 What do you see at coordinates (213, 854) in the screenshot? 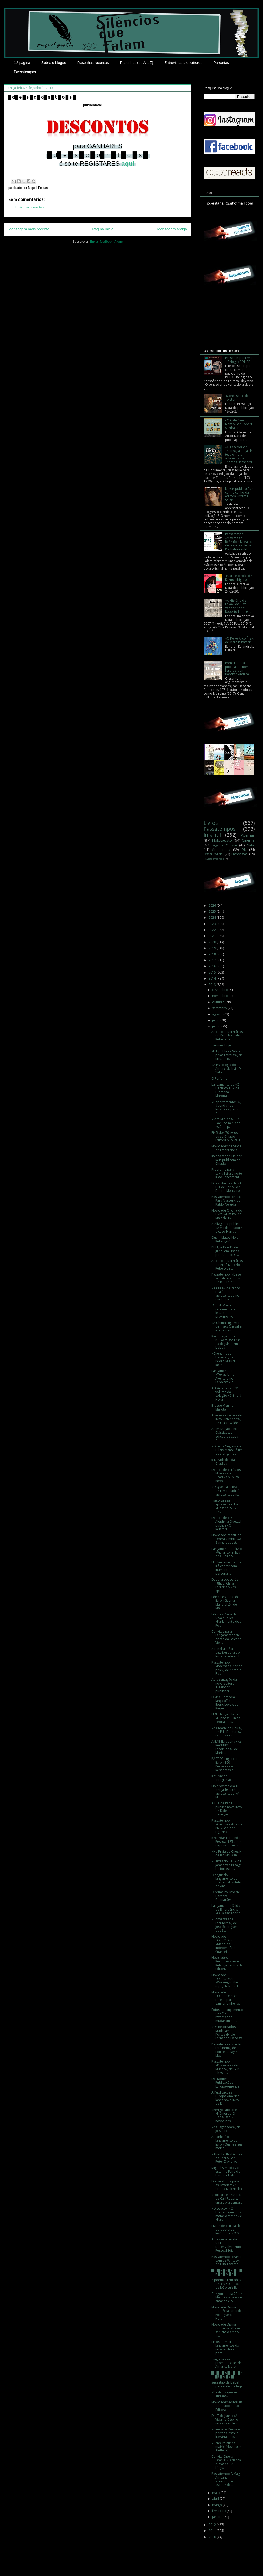
I see `Oscar Wilde` at bounding box center [213, 854].